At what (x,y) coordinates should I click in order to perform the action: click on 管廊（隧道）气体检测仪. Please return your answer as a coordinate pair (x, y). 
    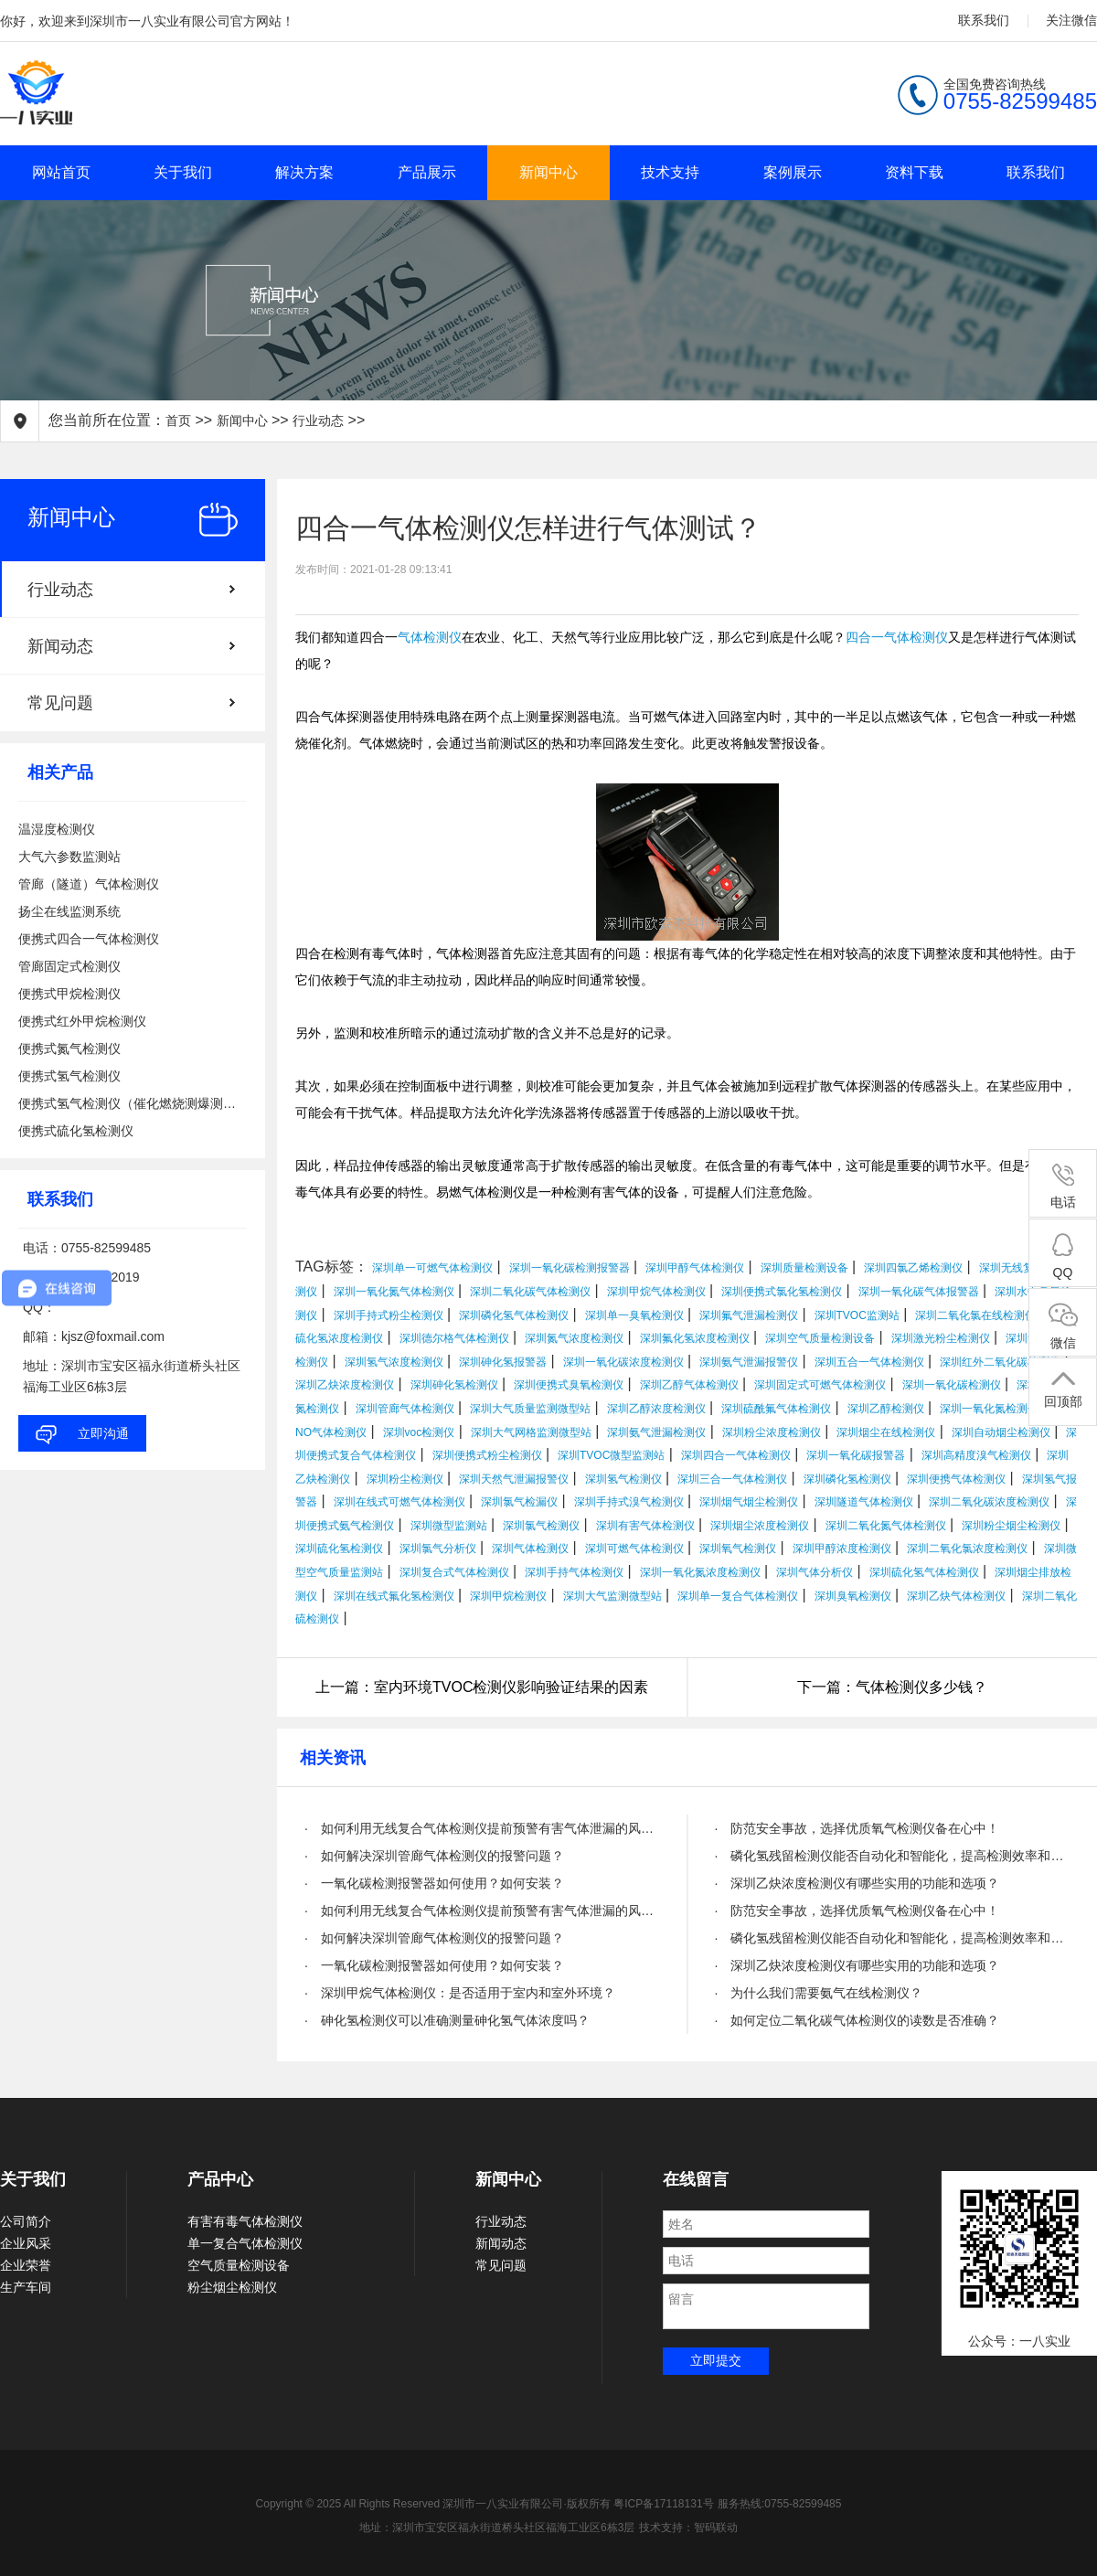
    Looking at the image, I should click on (88, 884).